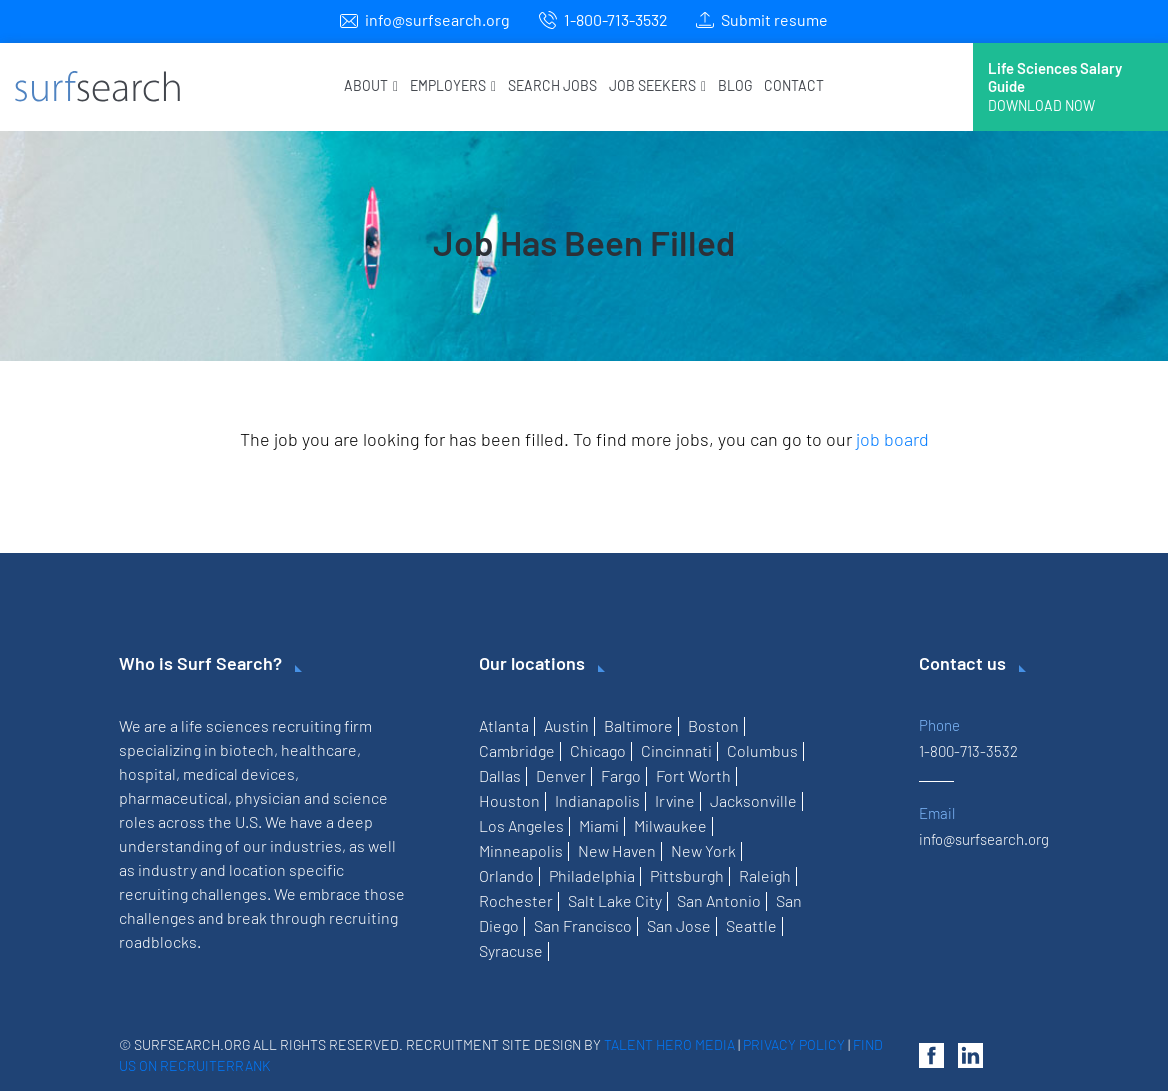 This screenshot has width=1168, height=1091. Describe the element at coordinates (675, 800) in the screenshot. I see `Irvine` at that location.